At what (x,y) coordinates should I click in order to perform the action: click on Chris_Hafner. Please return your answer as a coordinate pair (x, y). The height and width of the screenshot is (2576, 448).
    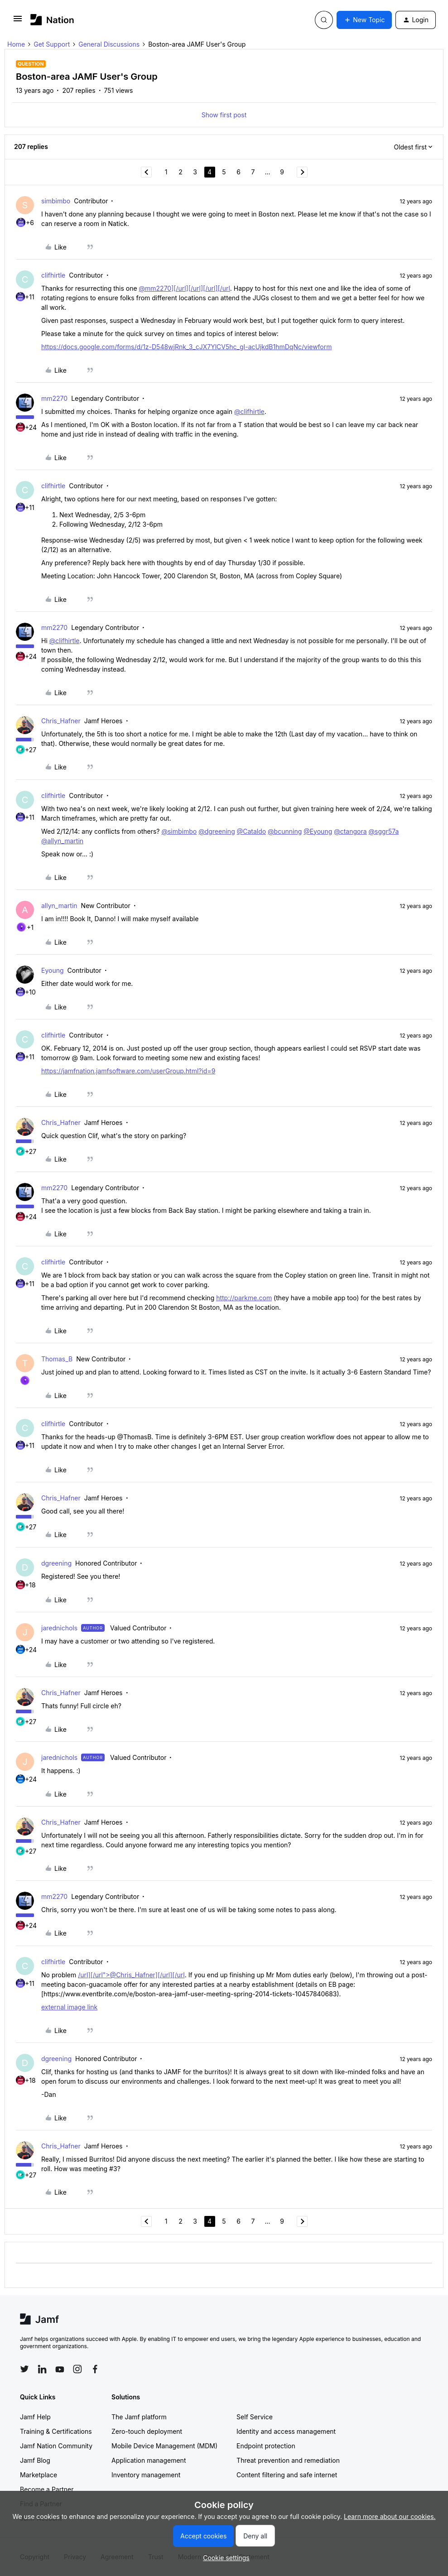
    Looking at the image, I should click on (61, 721).